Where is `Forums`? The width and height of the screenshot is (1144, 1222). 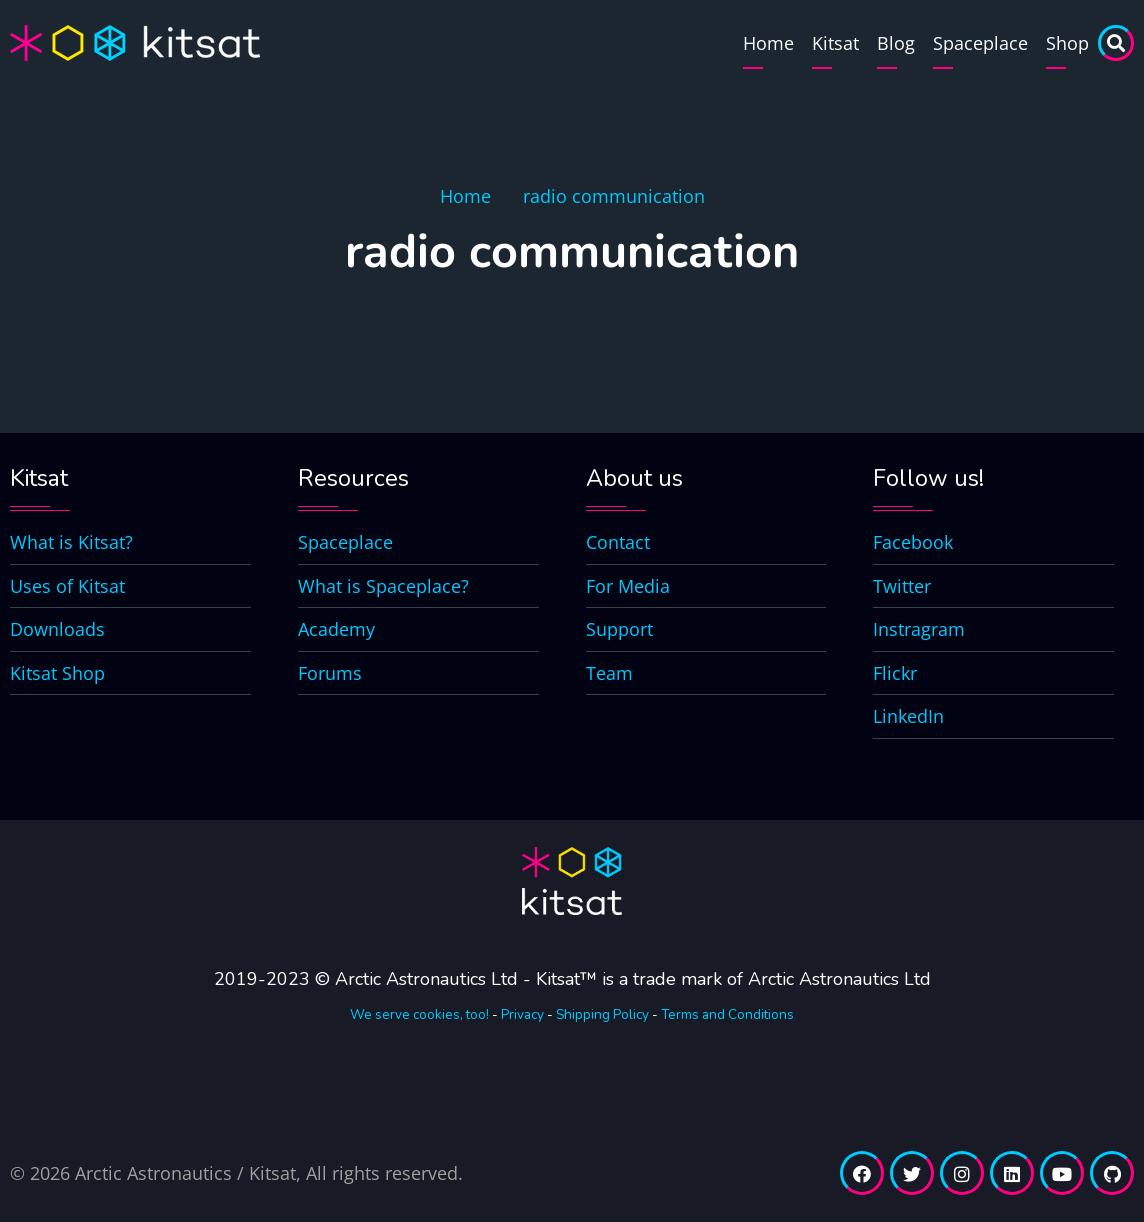
Forums is located at coordinates (330, 673).